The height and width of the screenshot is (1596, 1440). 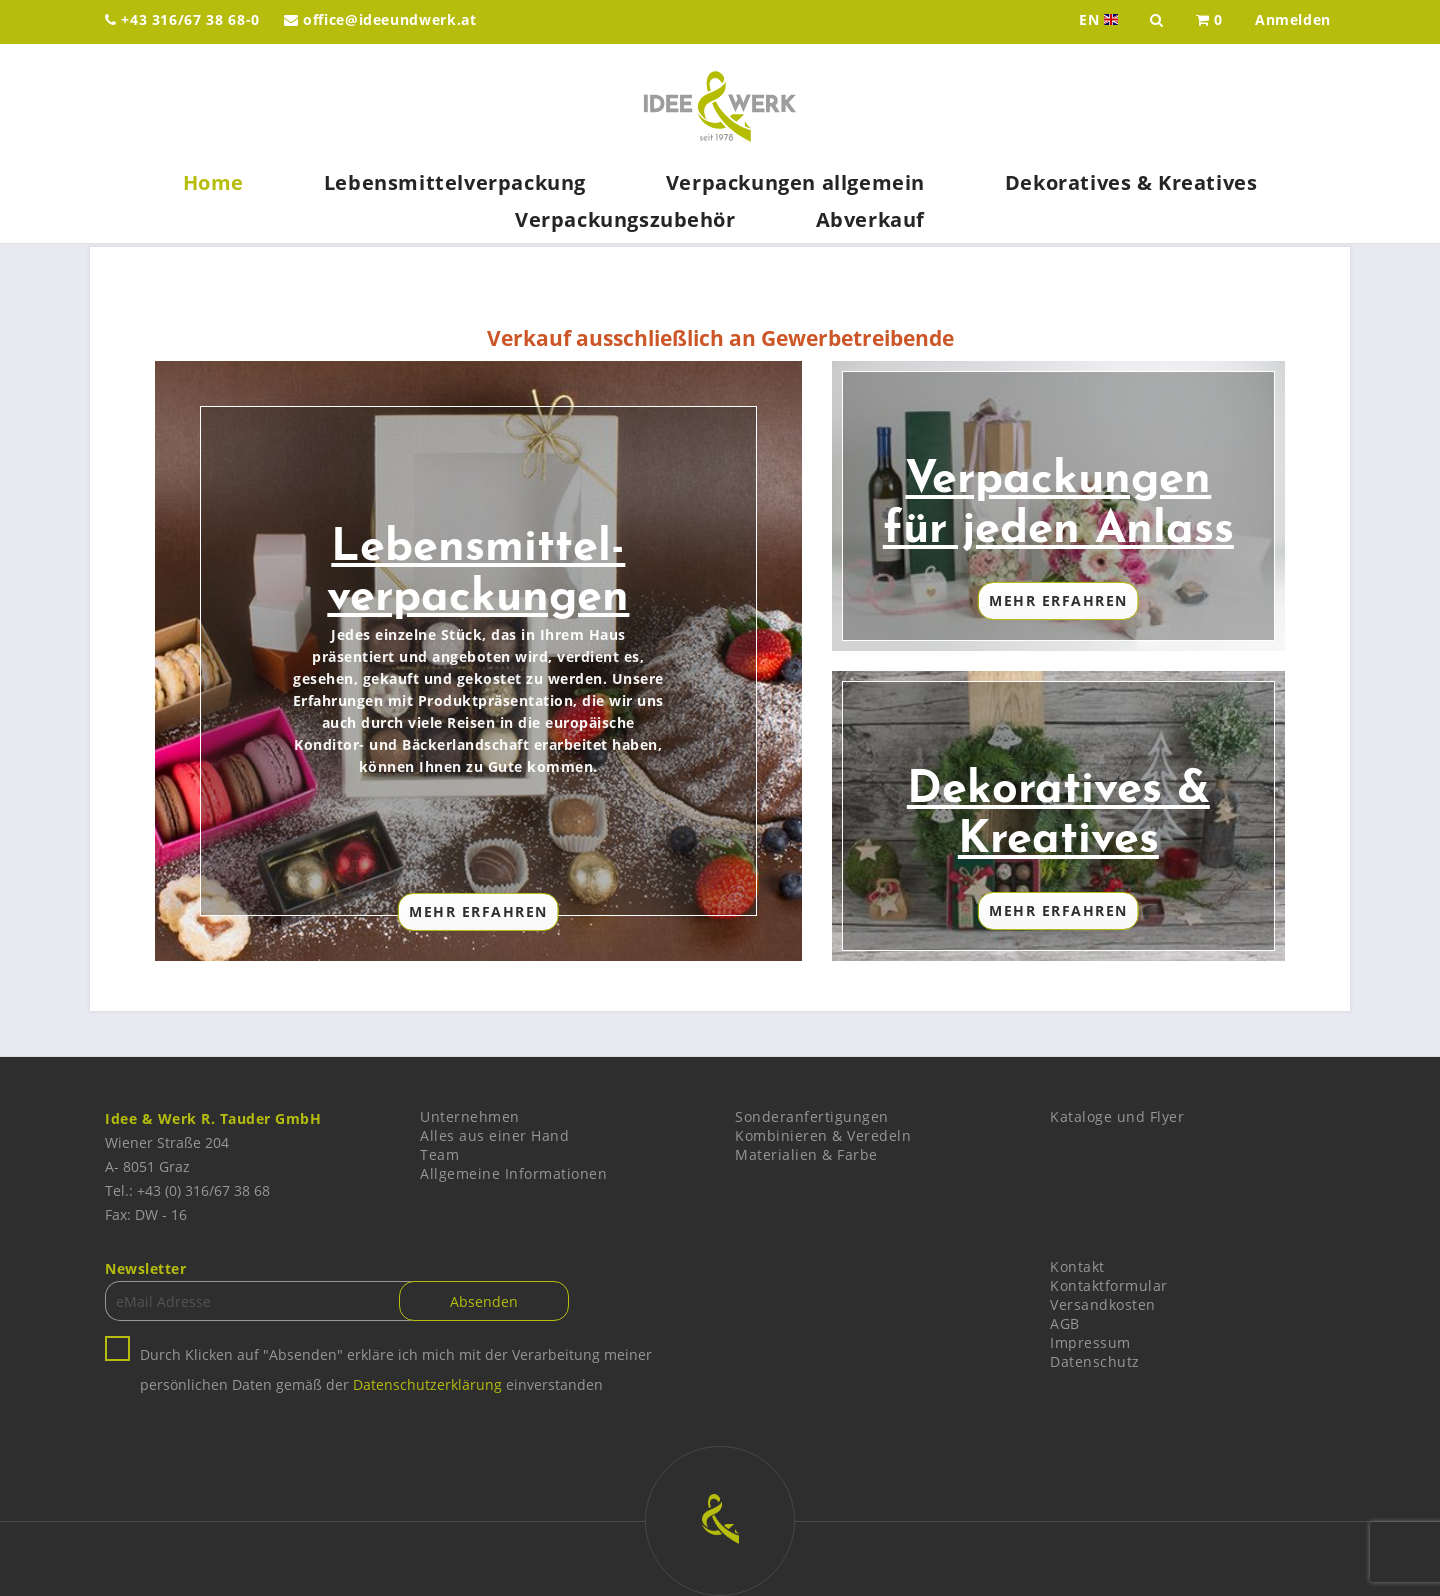 I want to click on Unternehmen, so click(x=470, y=1116).